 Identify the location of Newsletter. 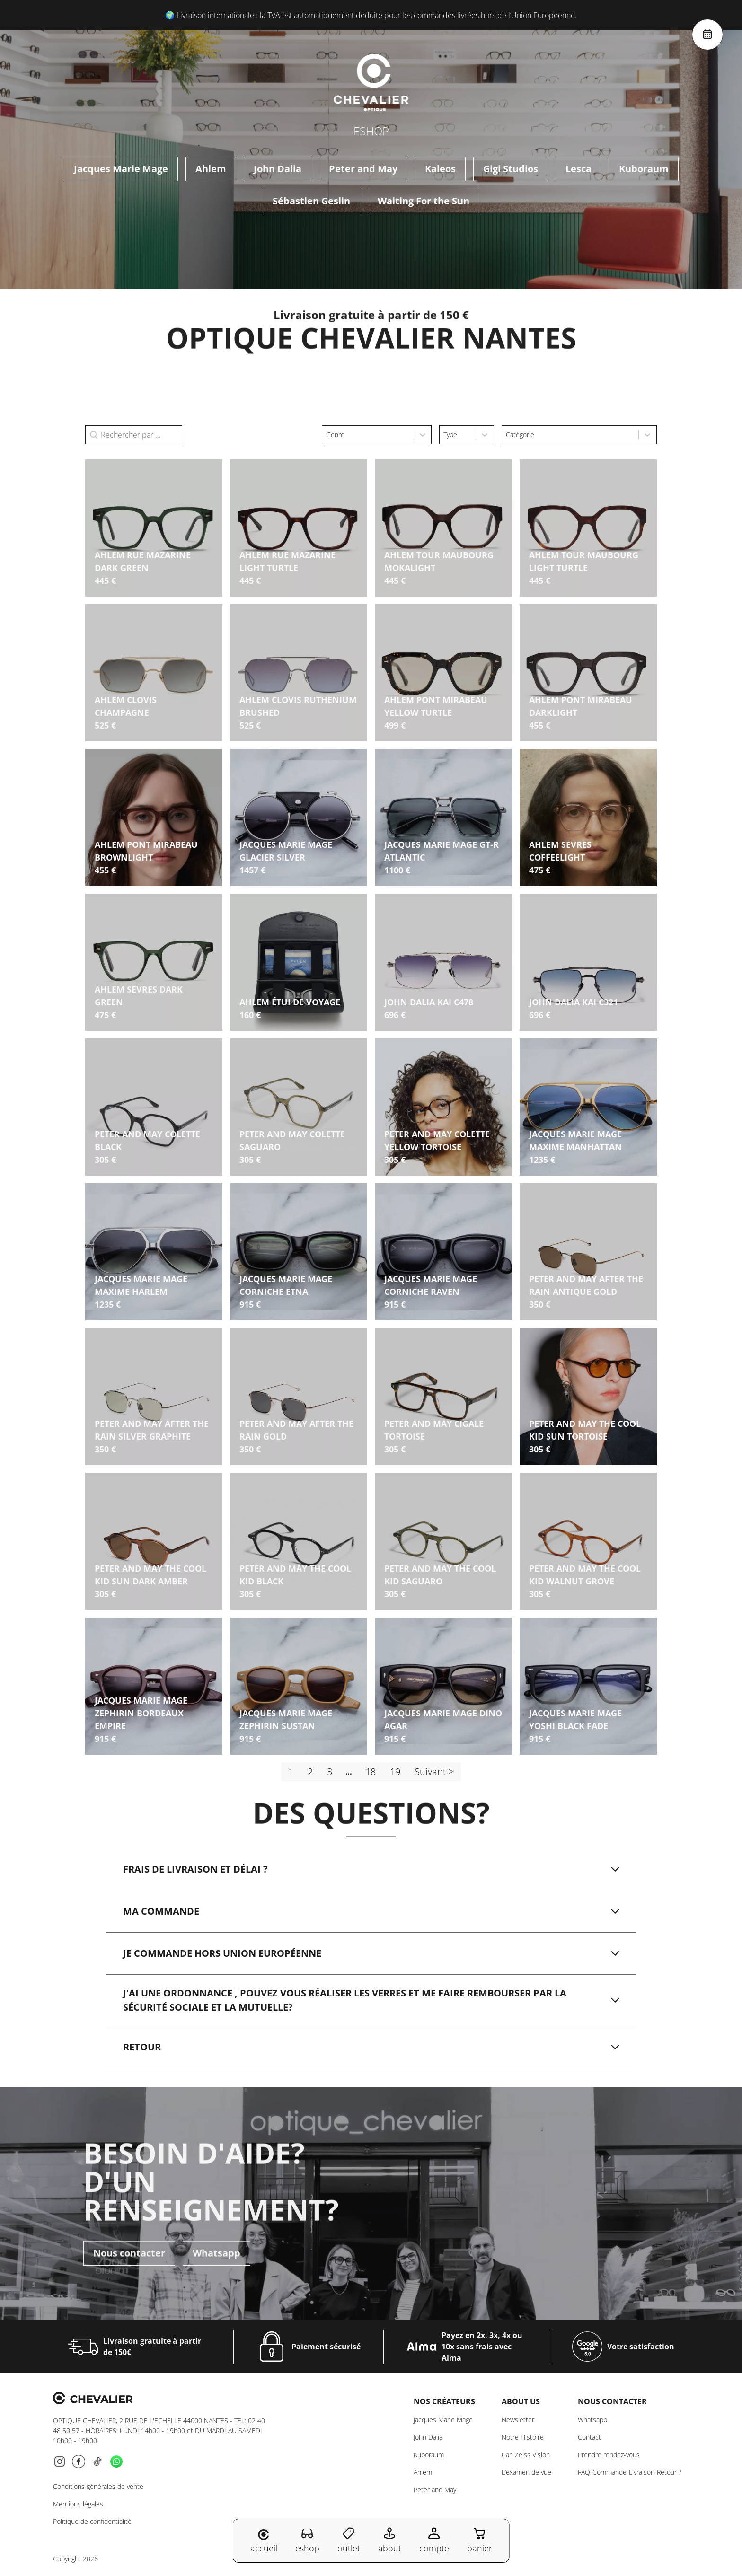
(518, 2419).